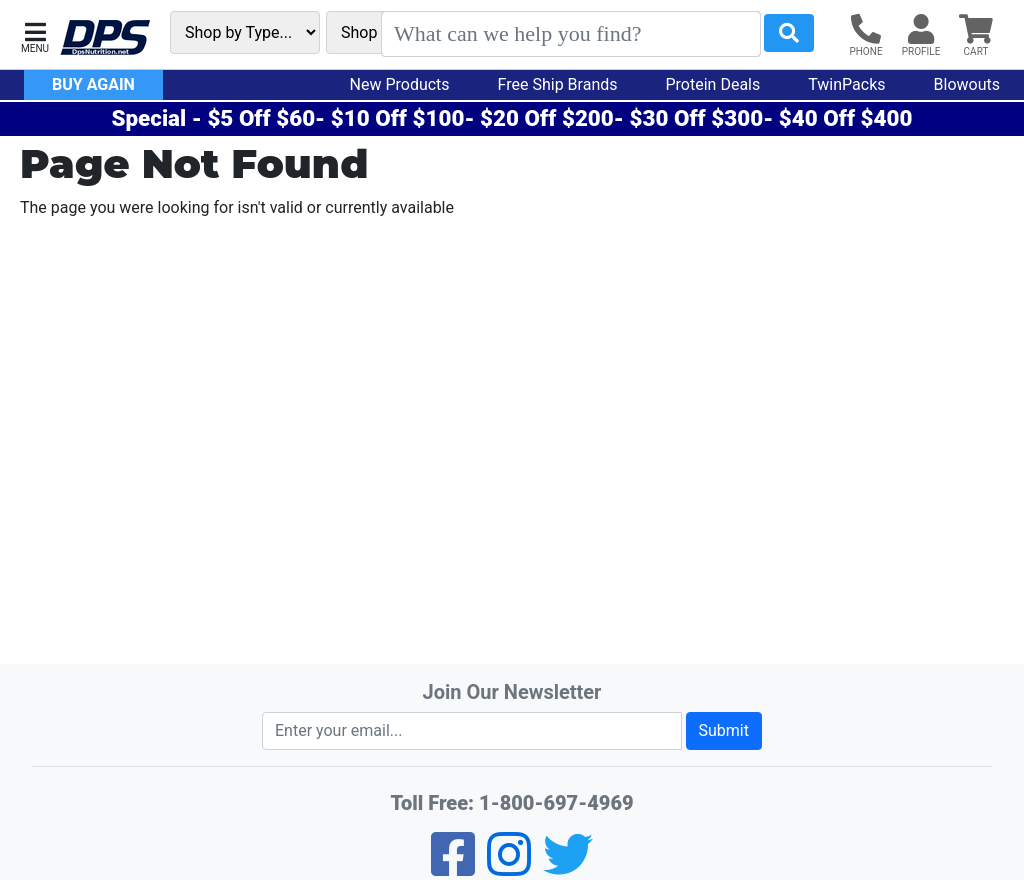  Describe the element at coordinates (453, 867) in the screenshot. I see `[Facebook]` at that location.